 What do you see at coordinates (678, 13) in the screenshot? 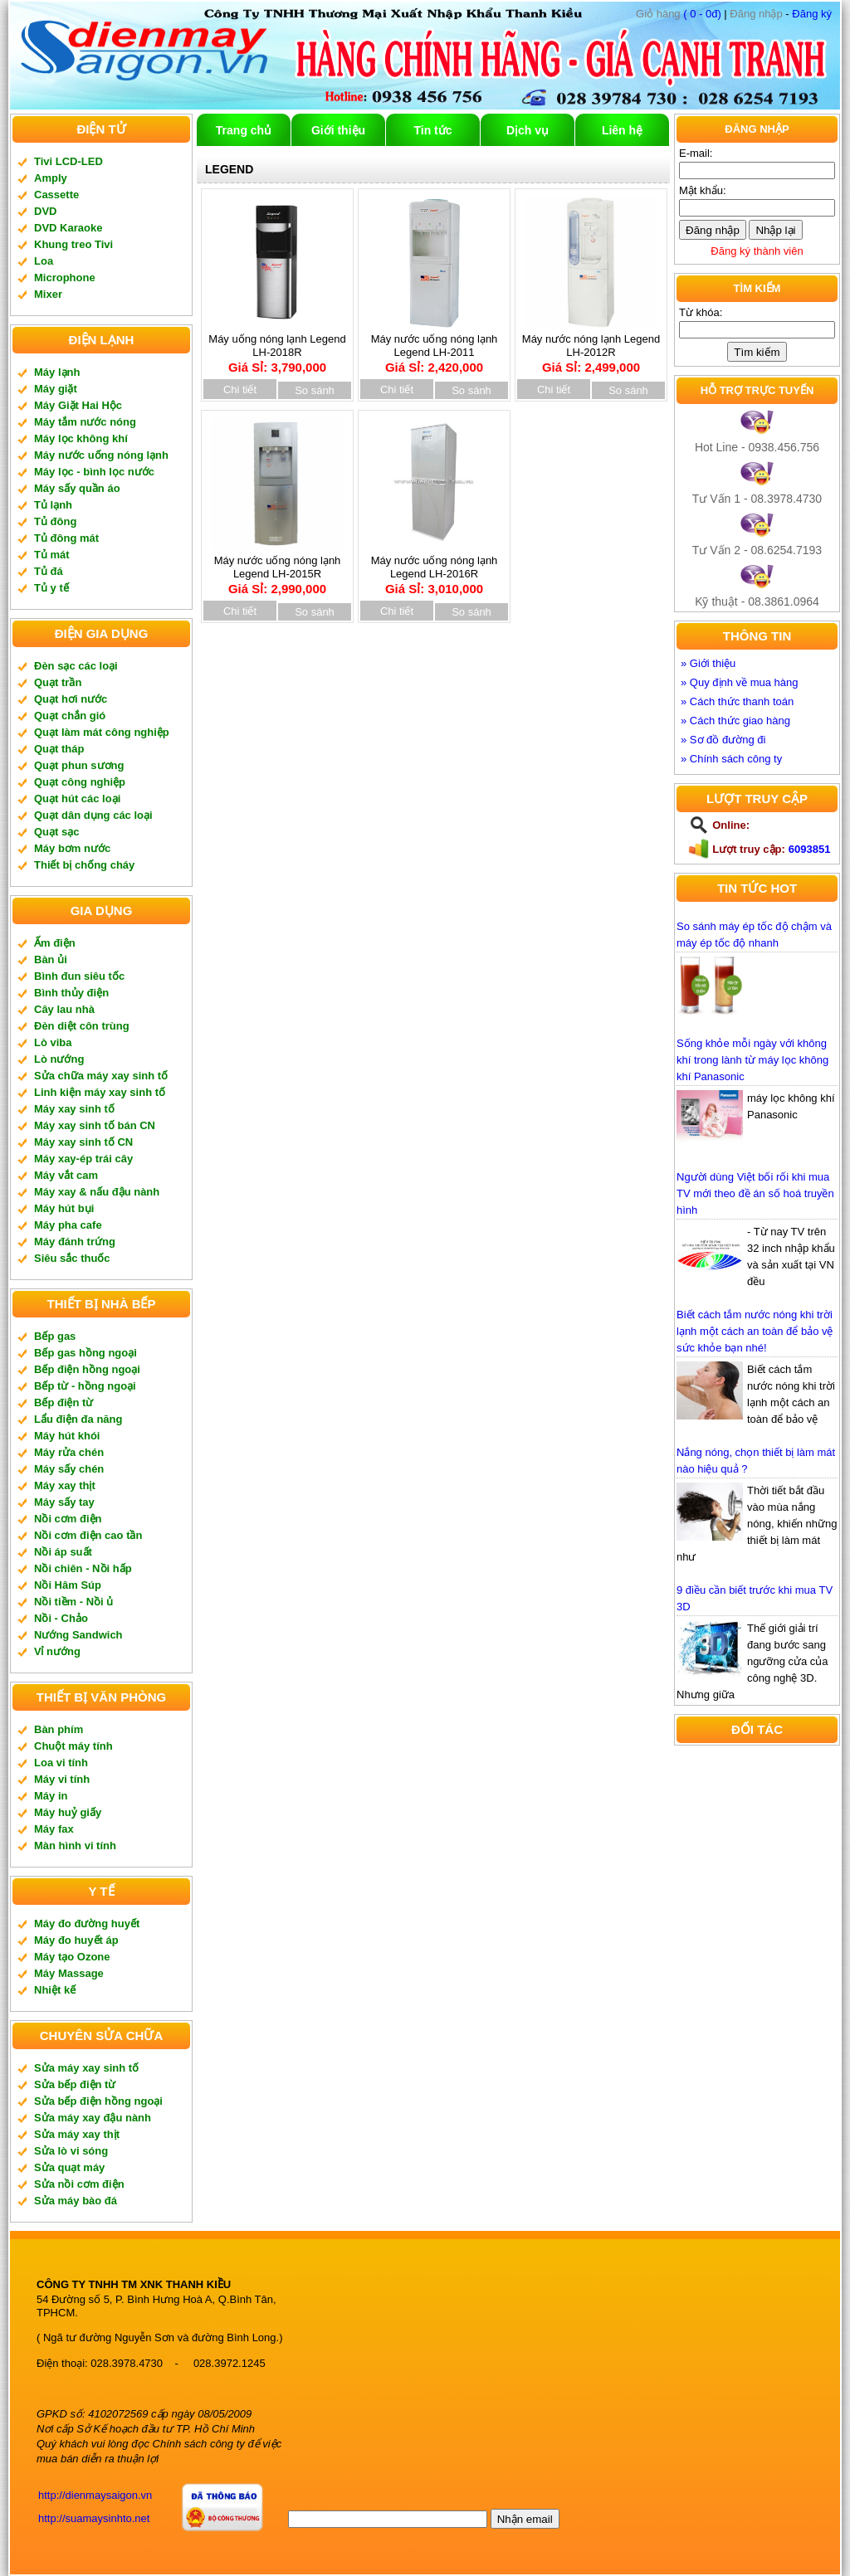
I see `( 0 - 0đ)` at bounding box center [678, 13].